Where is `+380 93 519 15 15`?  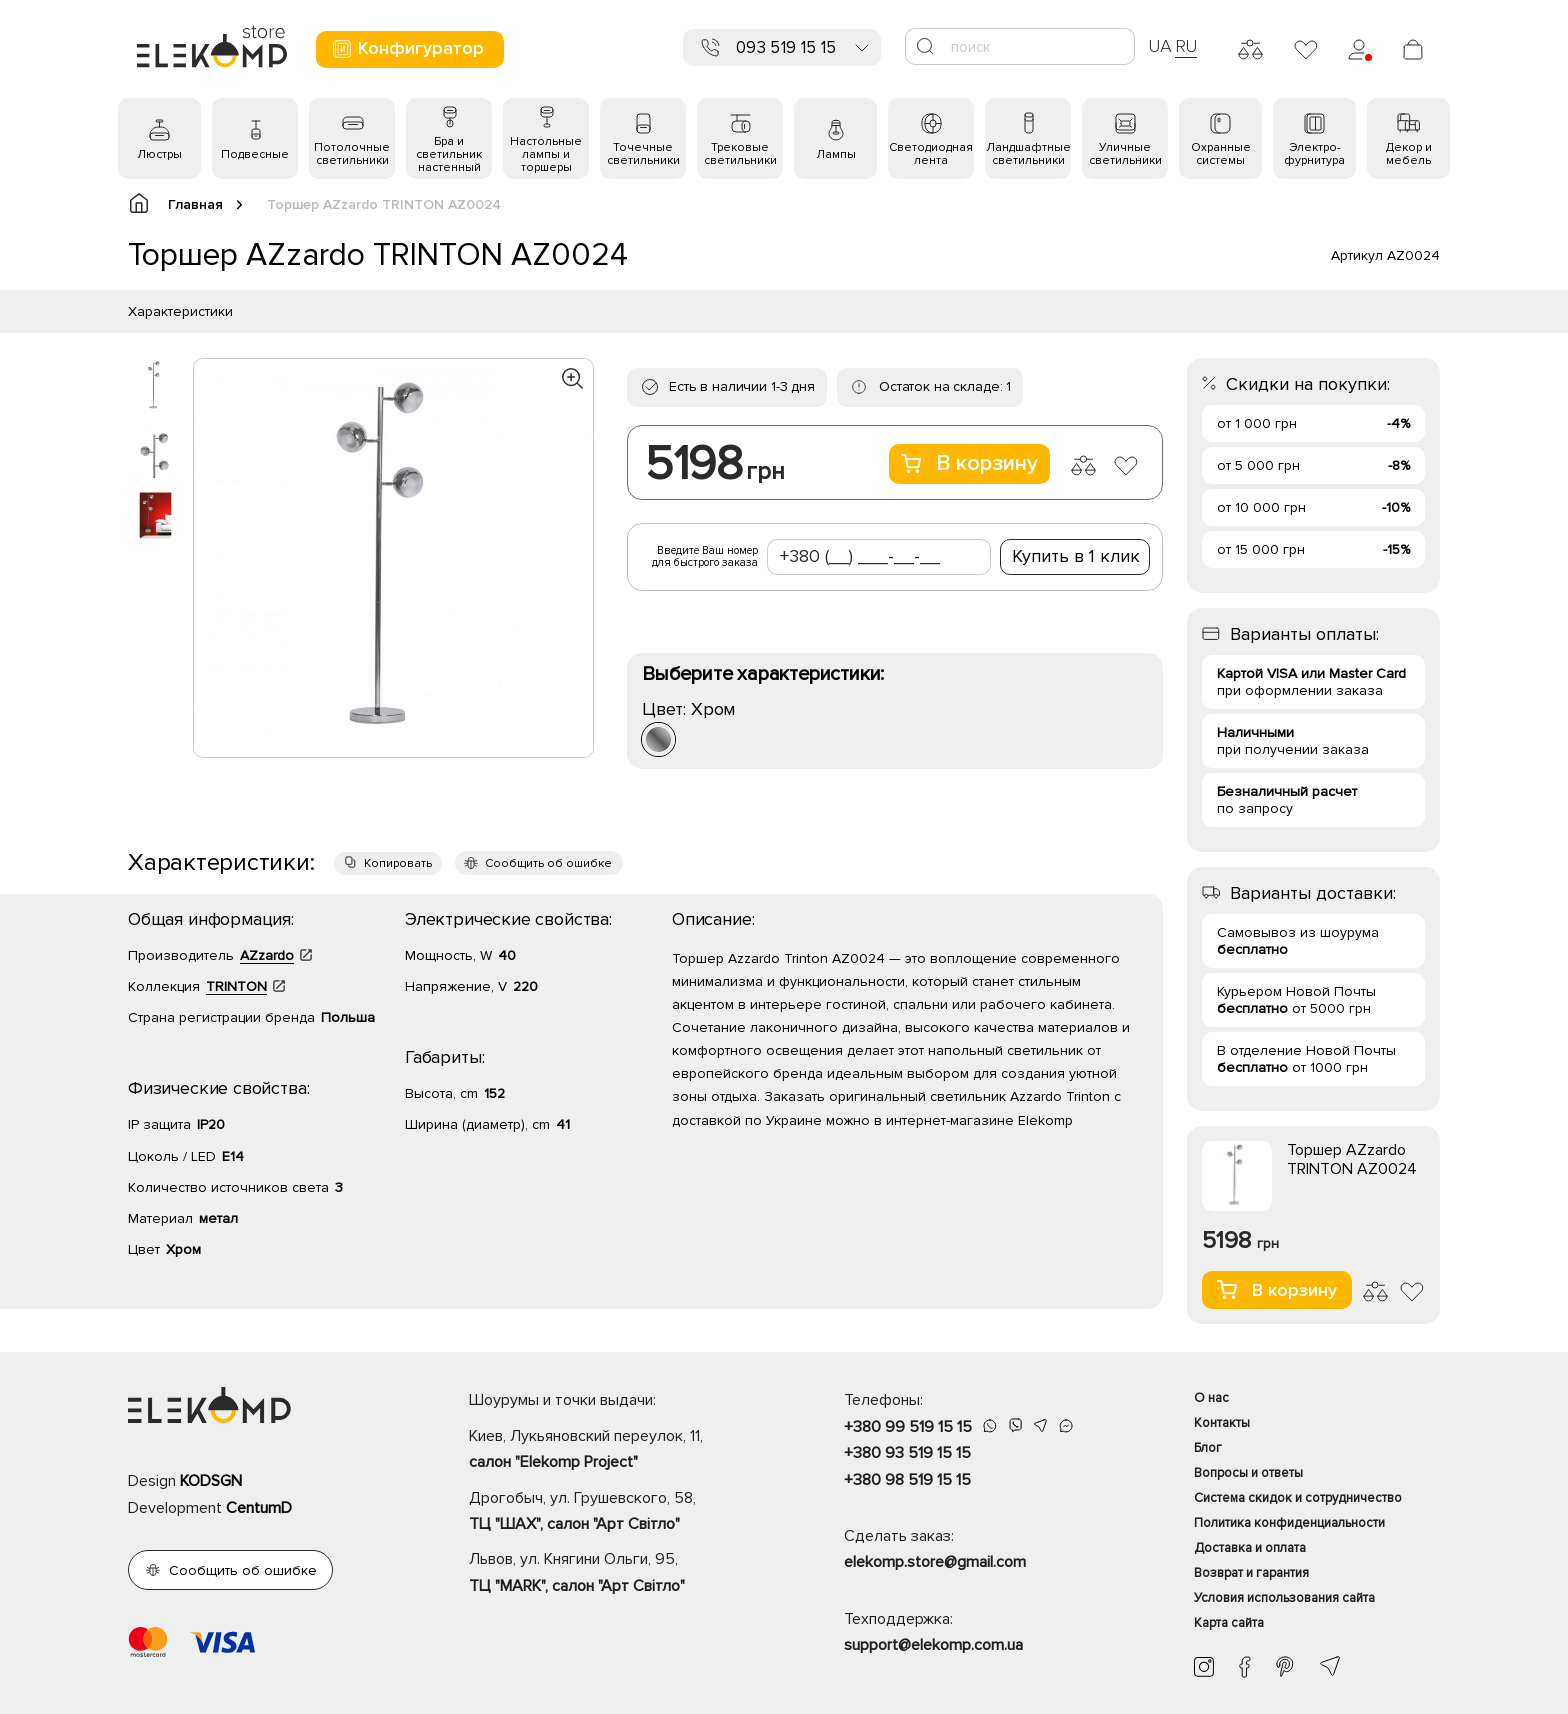 +380 93 519 15 15 is located at coordinates (907, 1453).